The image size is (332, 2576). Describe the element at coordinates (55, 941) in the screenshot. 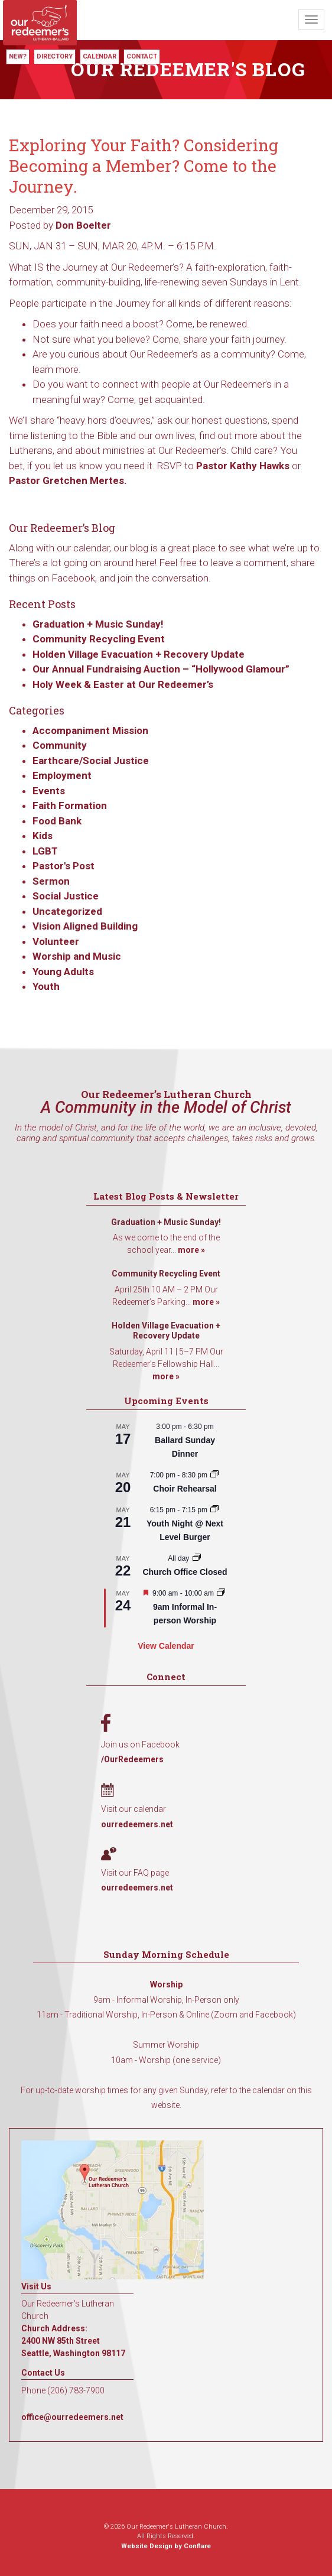

I see `Volunteer` at that location.